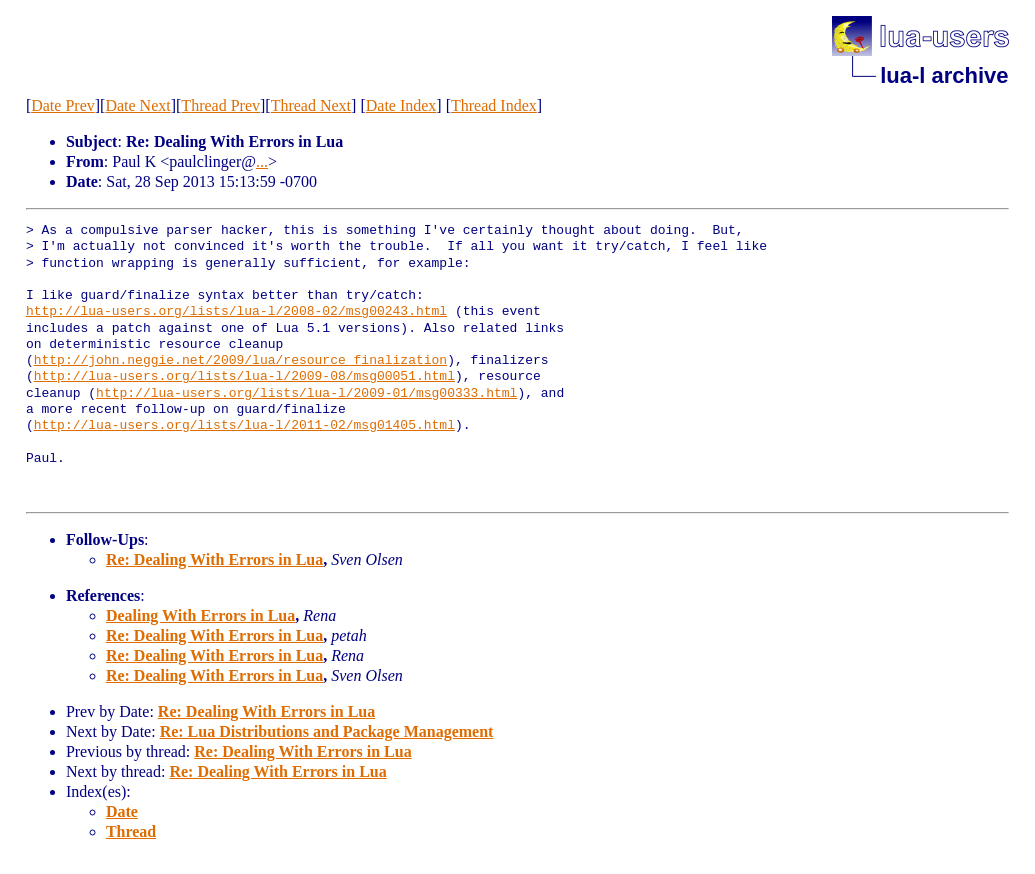 This screenshot has width=1035, height=874. What do you see at coordinates (401, 105) in the screenshot?
I see `Date Index` at bounding box center [401, 105].